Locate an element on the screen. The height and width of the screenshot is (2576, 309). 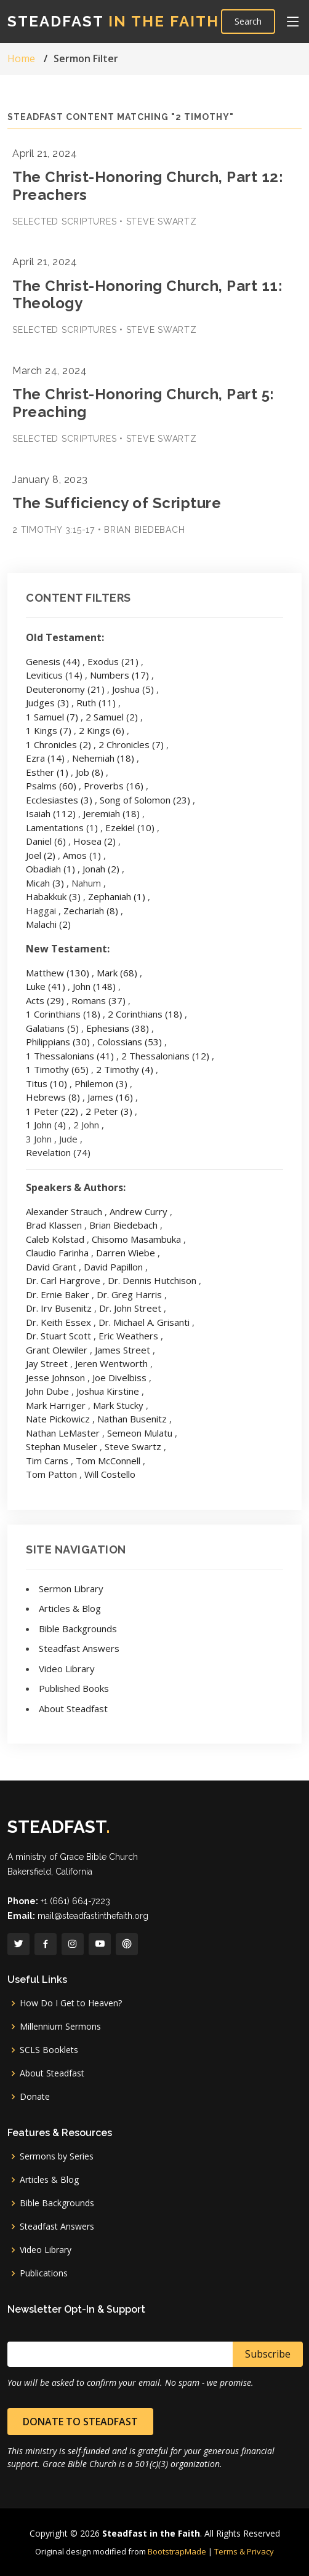
Song of Solomon is located at coordinates (145, 800).